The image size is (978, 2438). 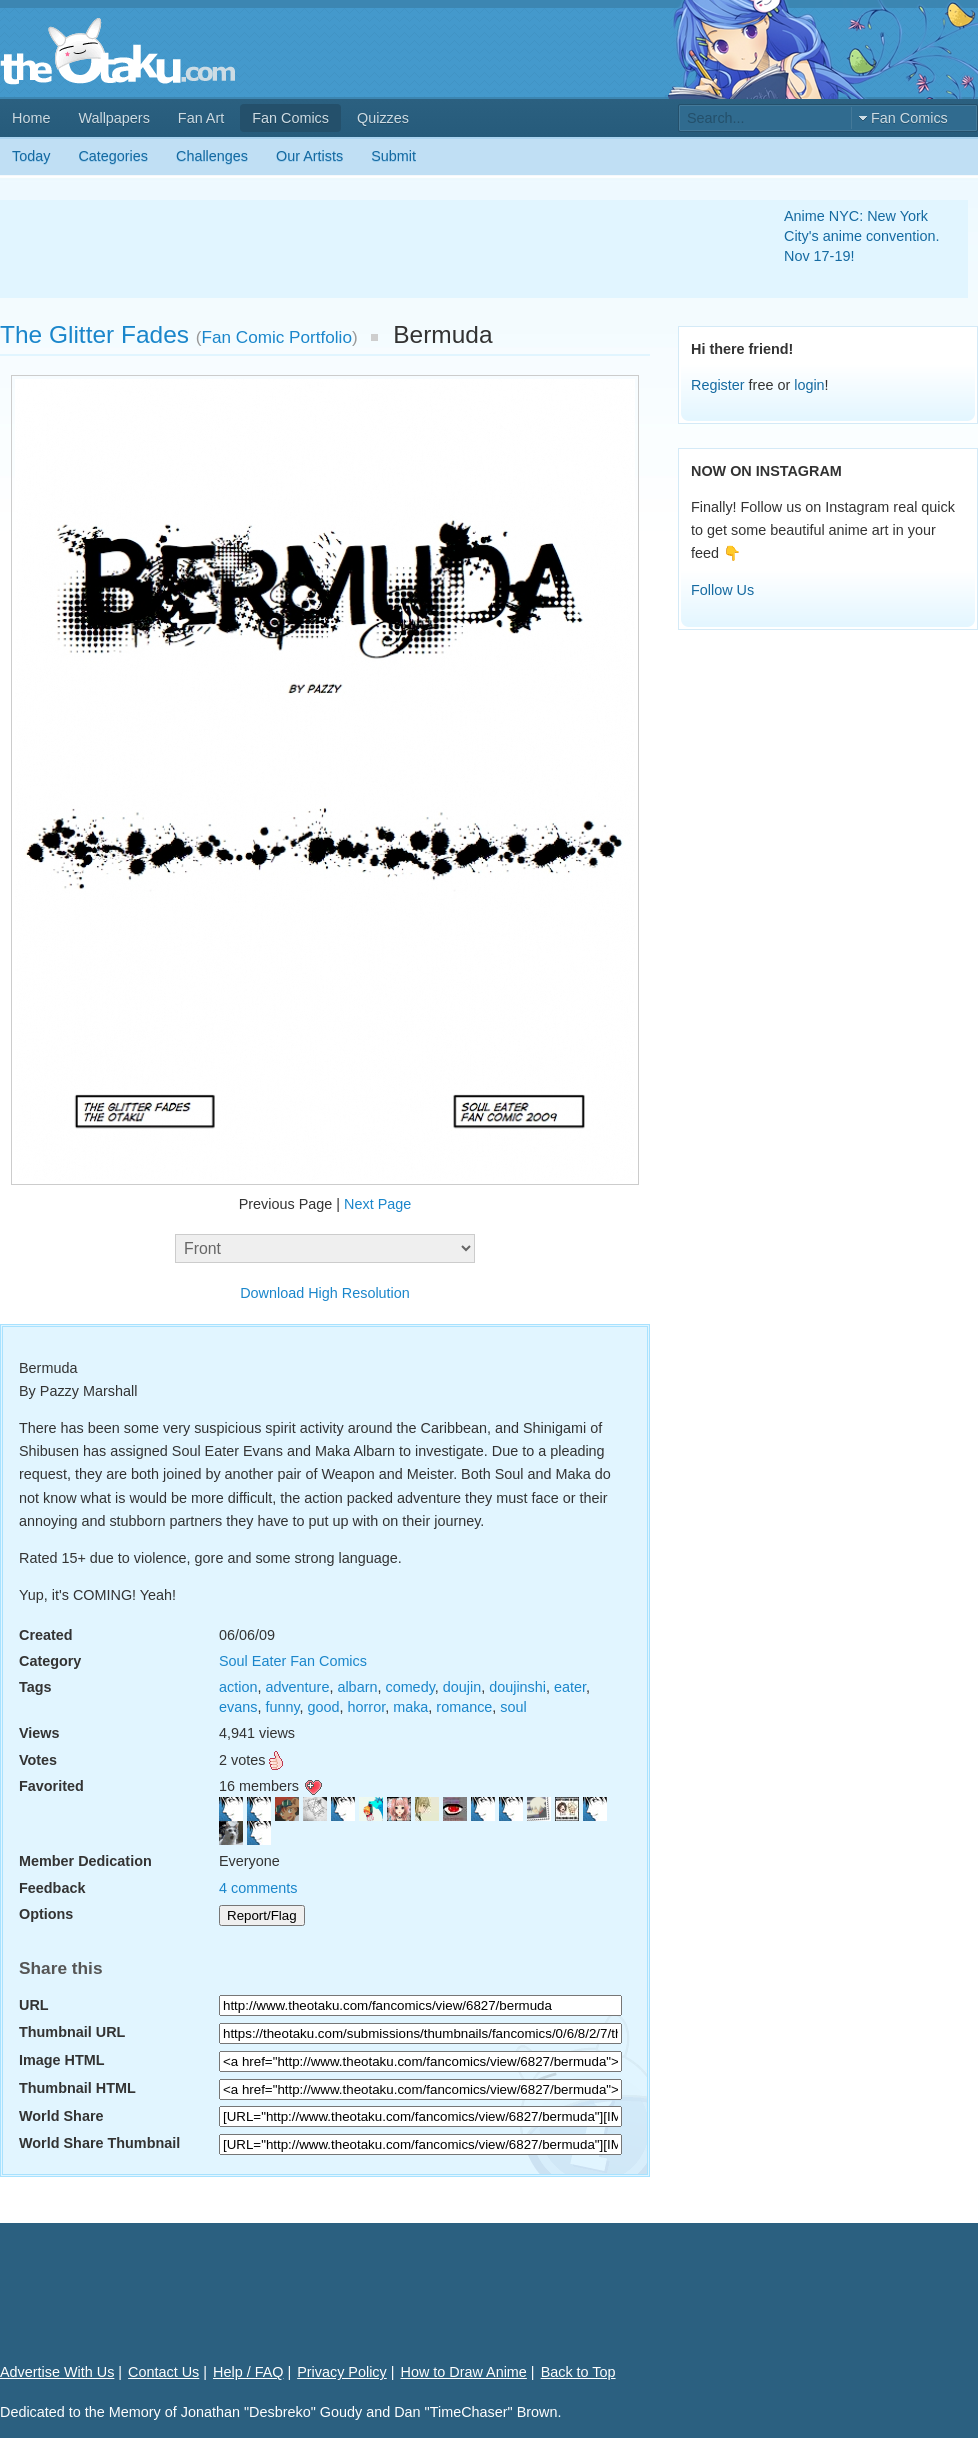 I want to click on funny, so click(x=282, y=1707).